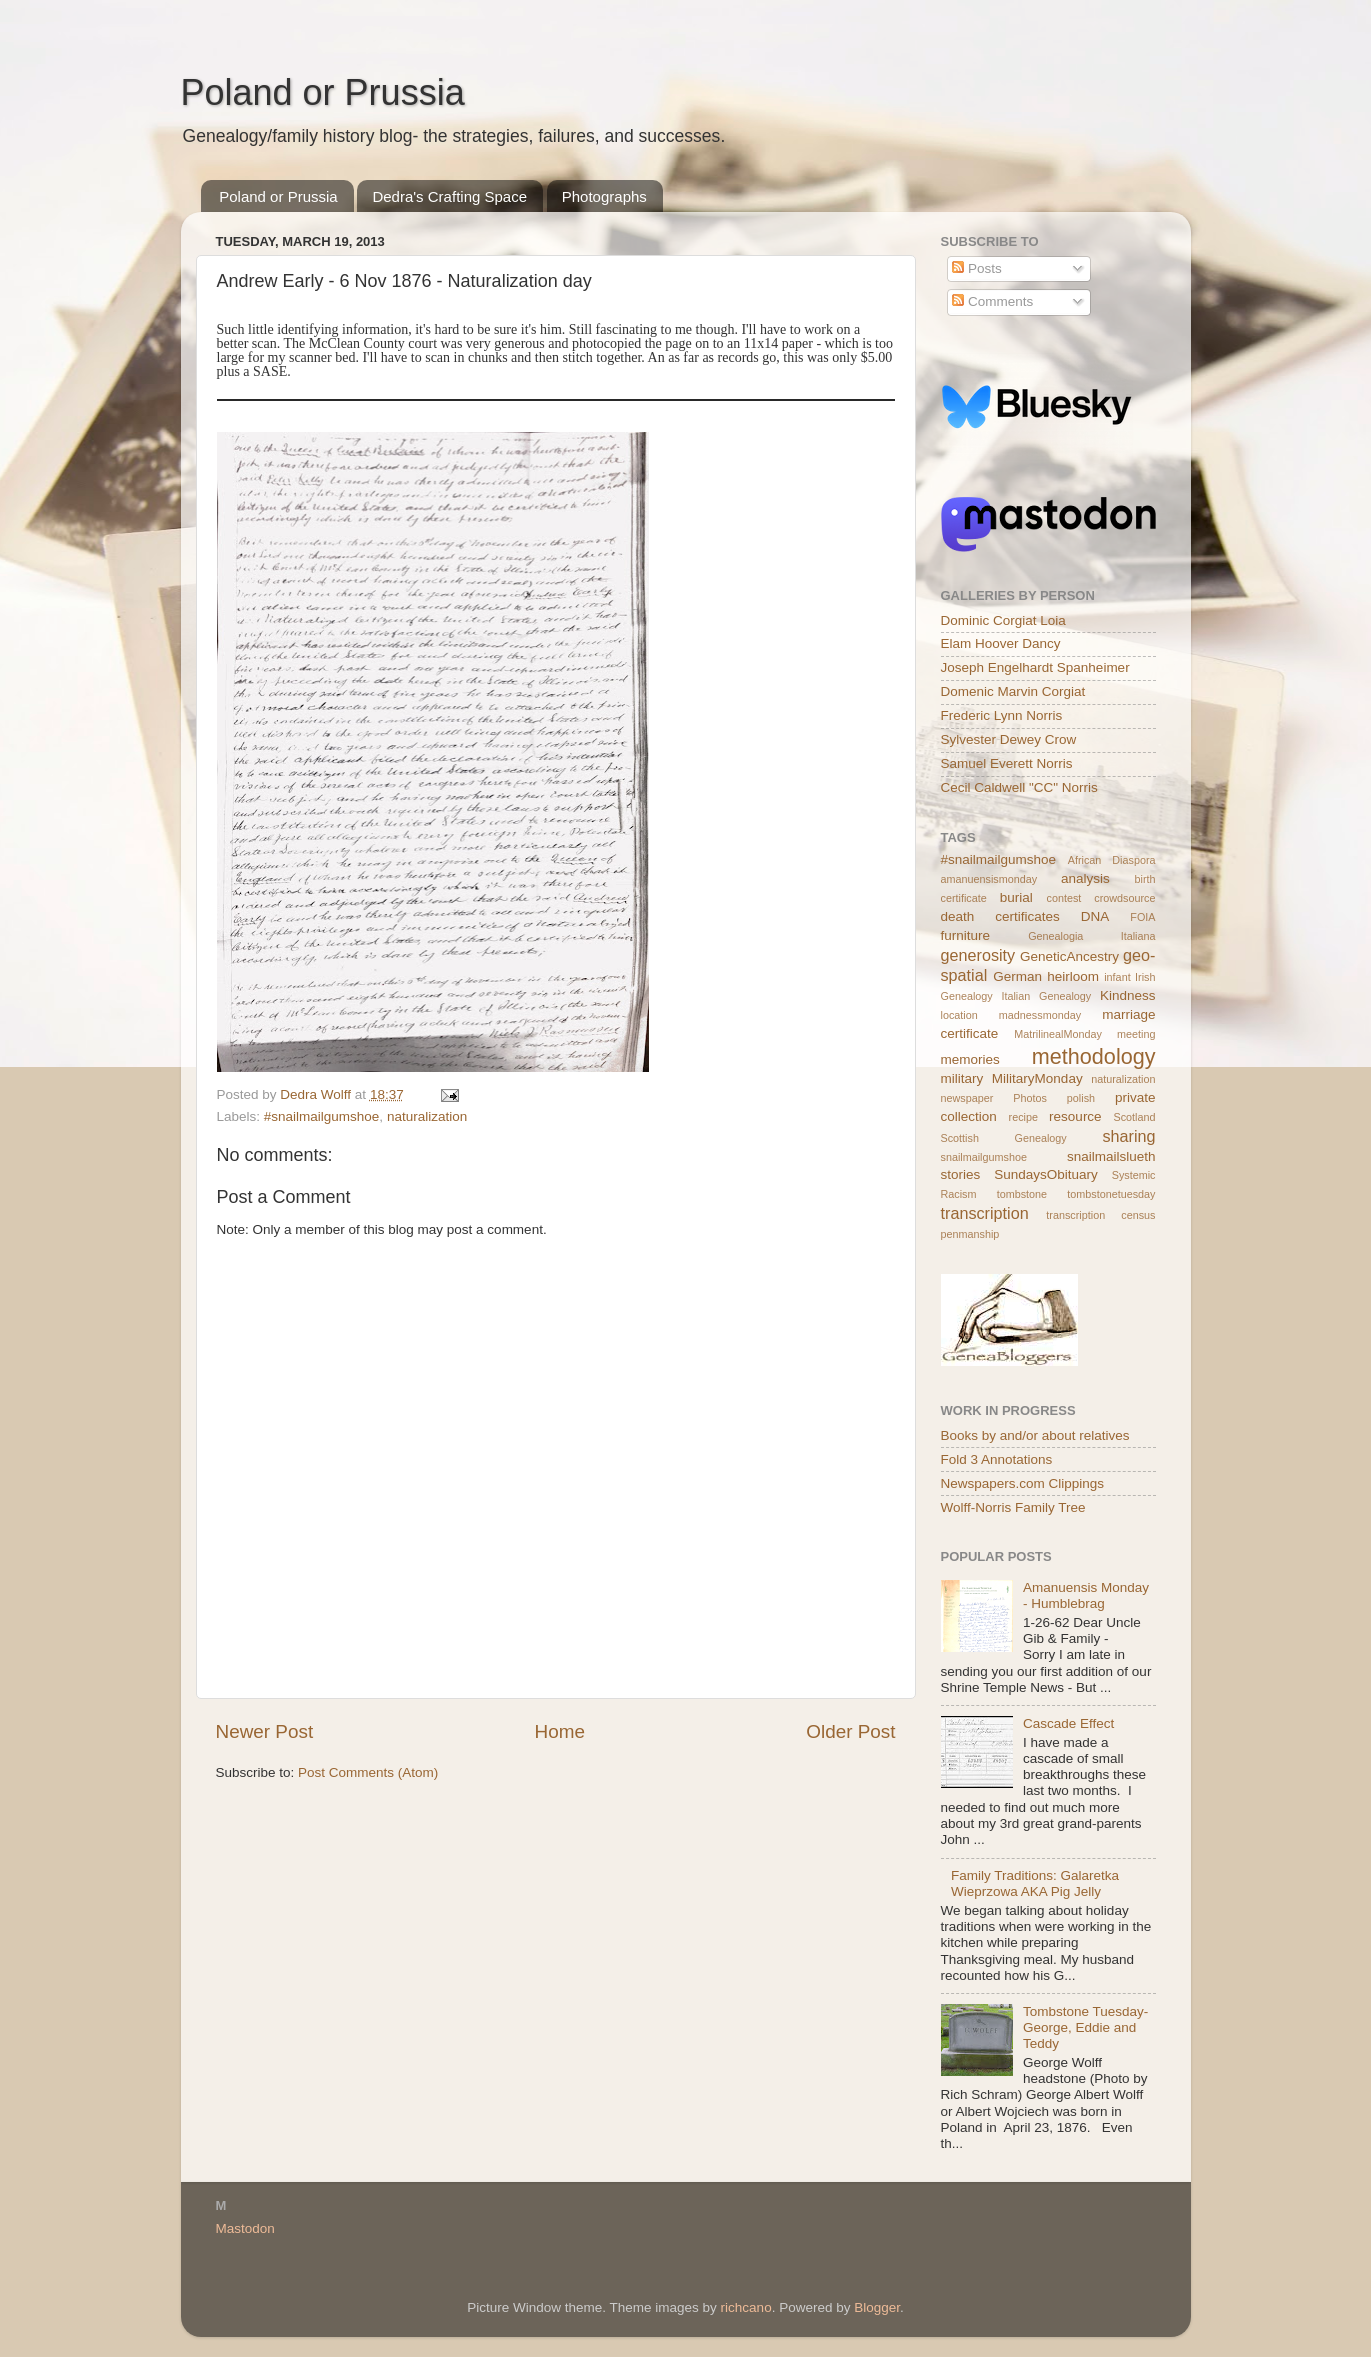 This screenshot has width=1371, height=2357. I want to click on Older Post, so click(850, 1731).